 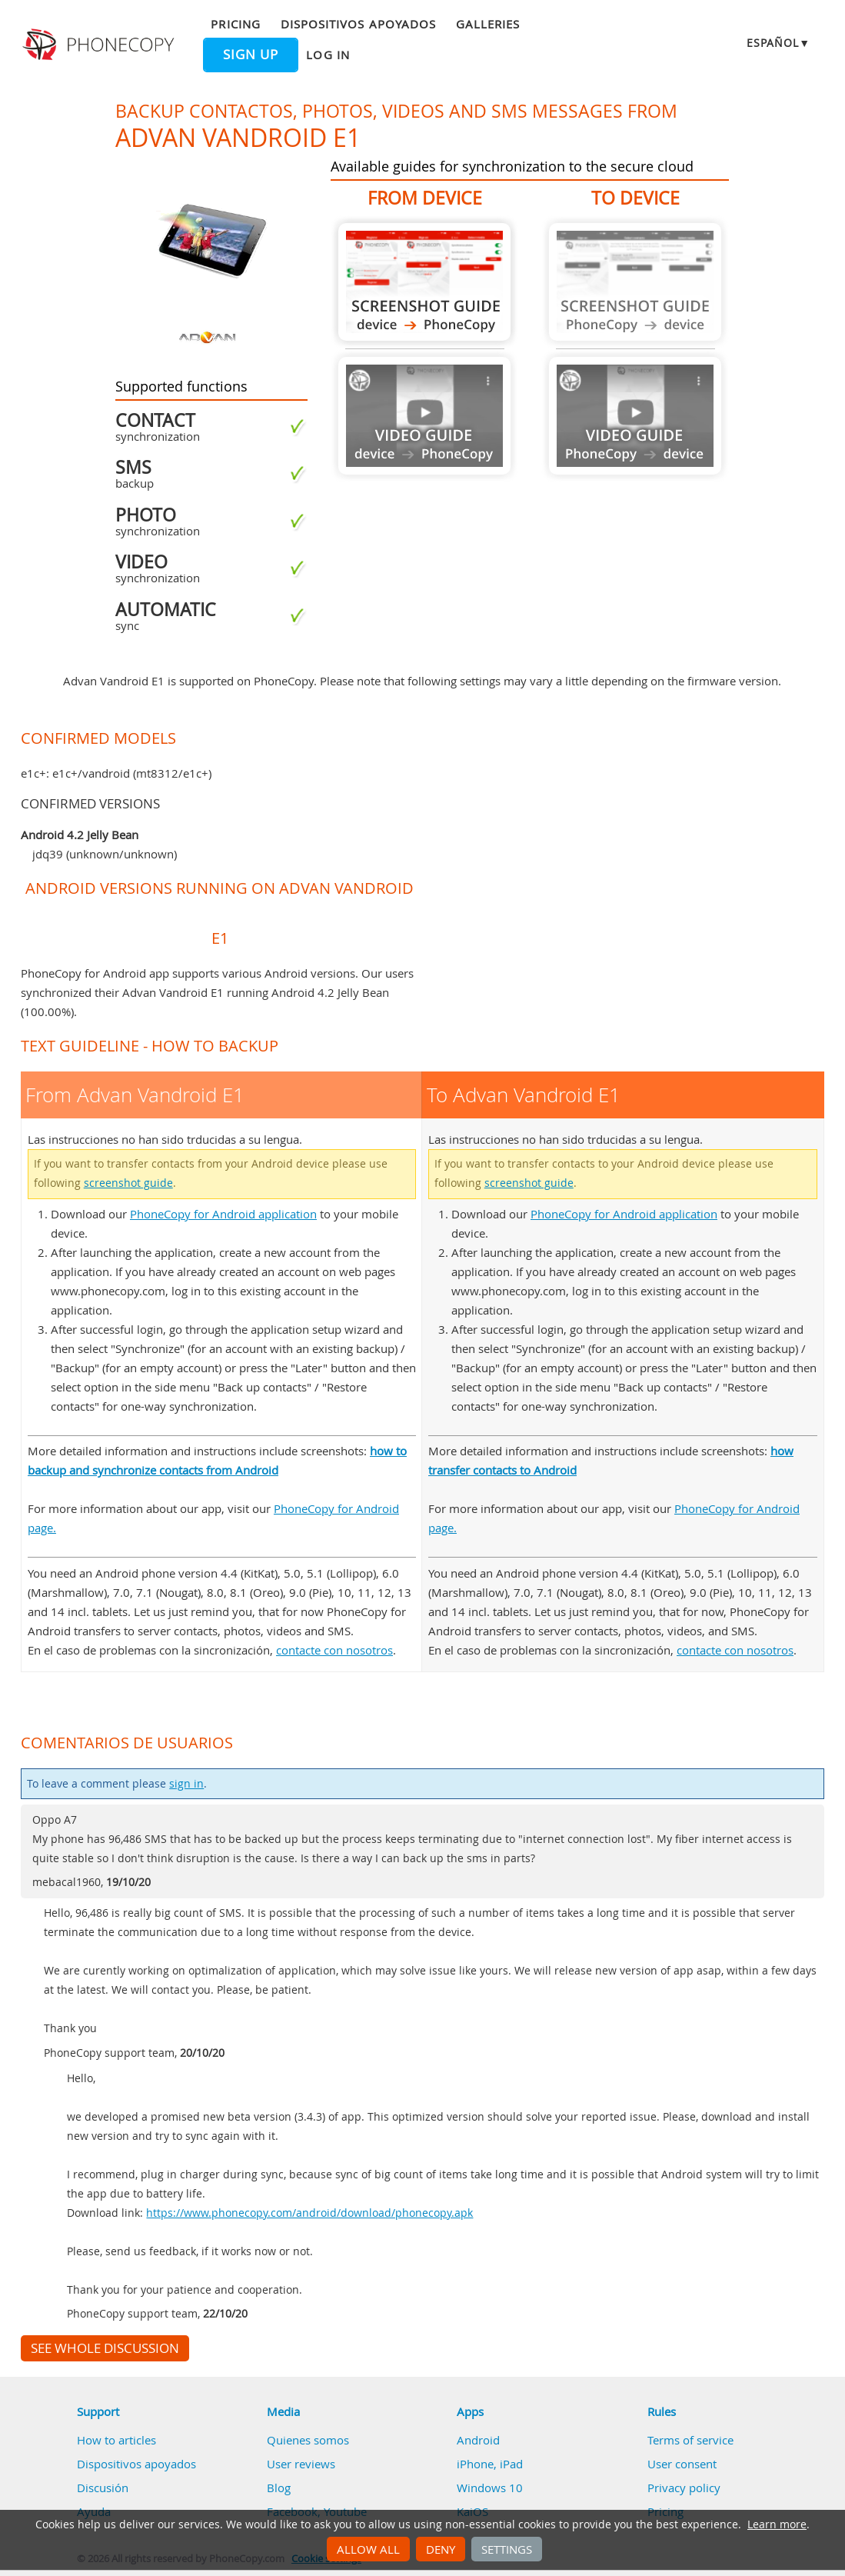 I want to click on Learn more, so click(x=777, y=2524).